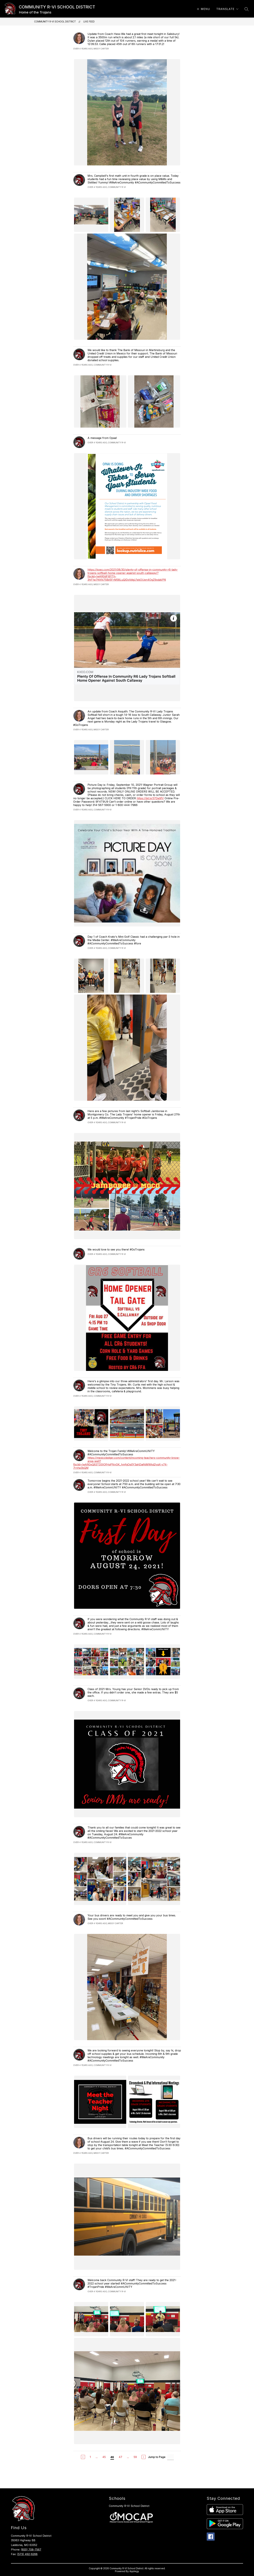  What do you see at coordinates (134, 2571) in the screenshot?
I see `Apptegy` at bounding box center [134, 2571].